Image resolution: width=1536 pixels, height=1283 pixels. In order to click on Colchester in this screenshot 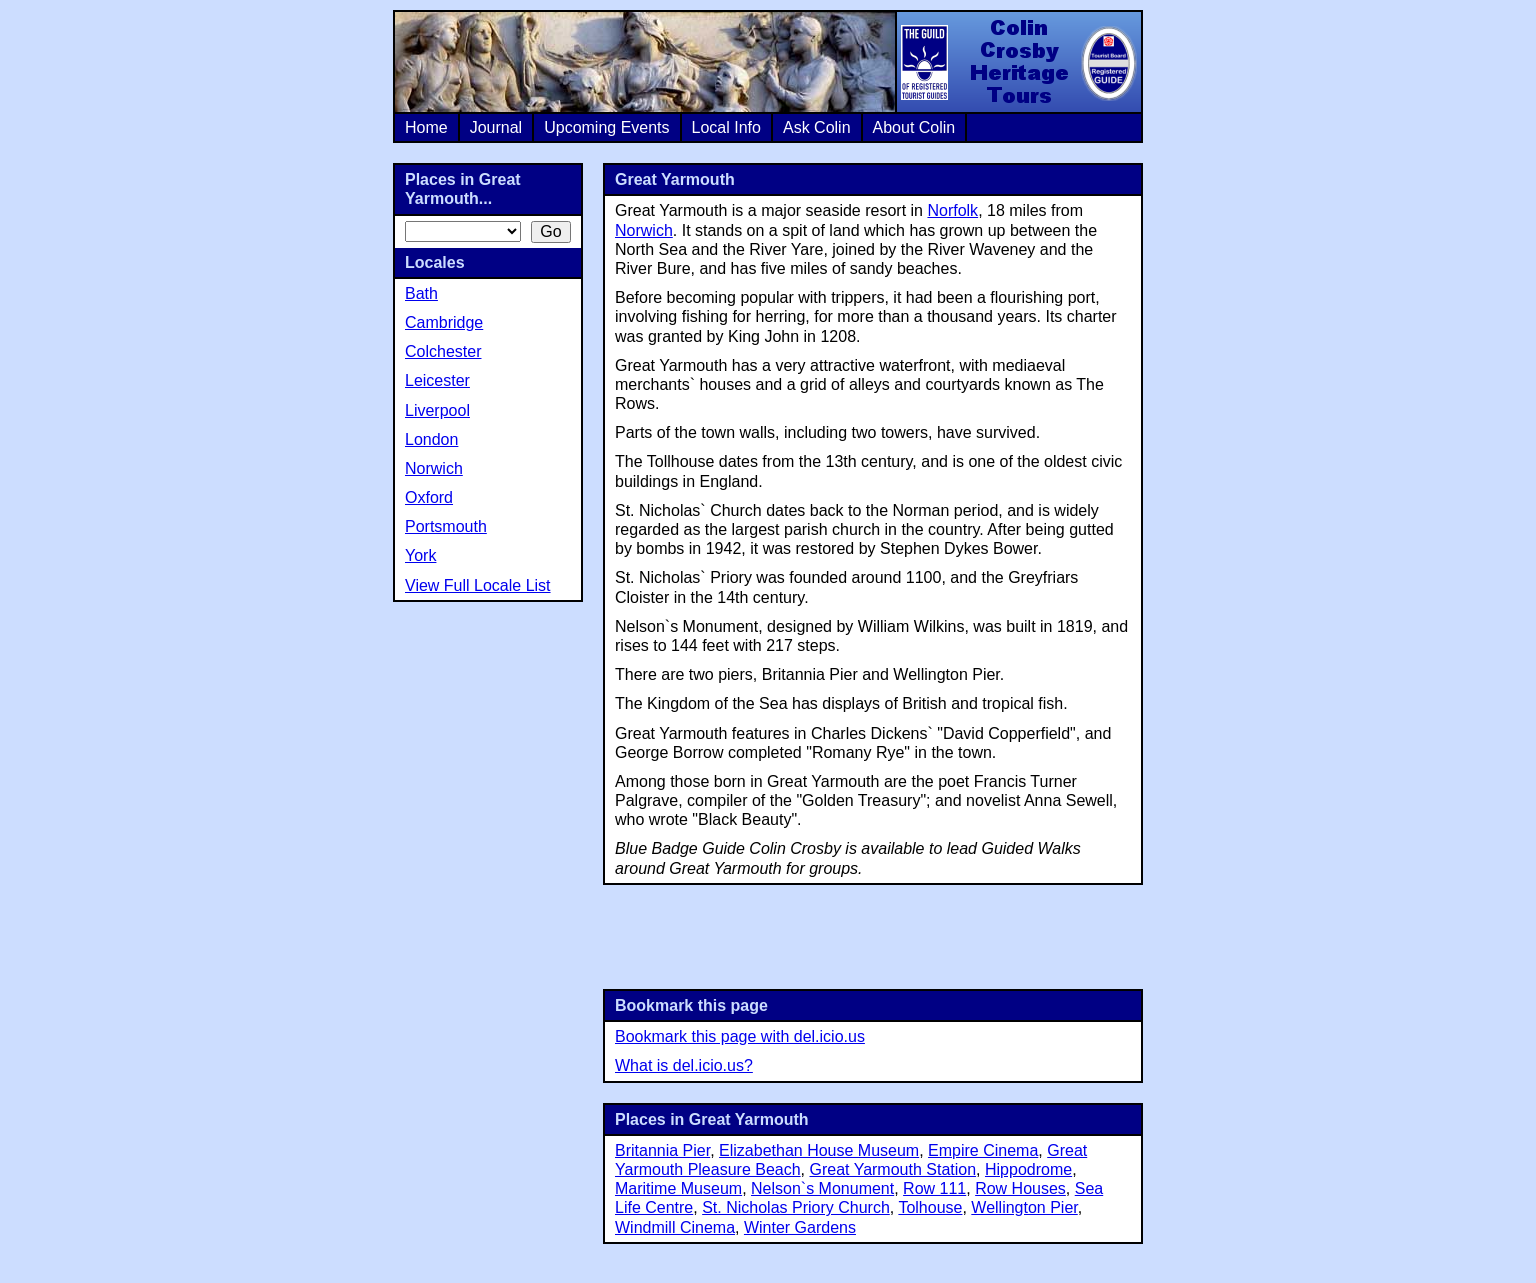, I will do `click(443, 351)`.